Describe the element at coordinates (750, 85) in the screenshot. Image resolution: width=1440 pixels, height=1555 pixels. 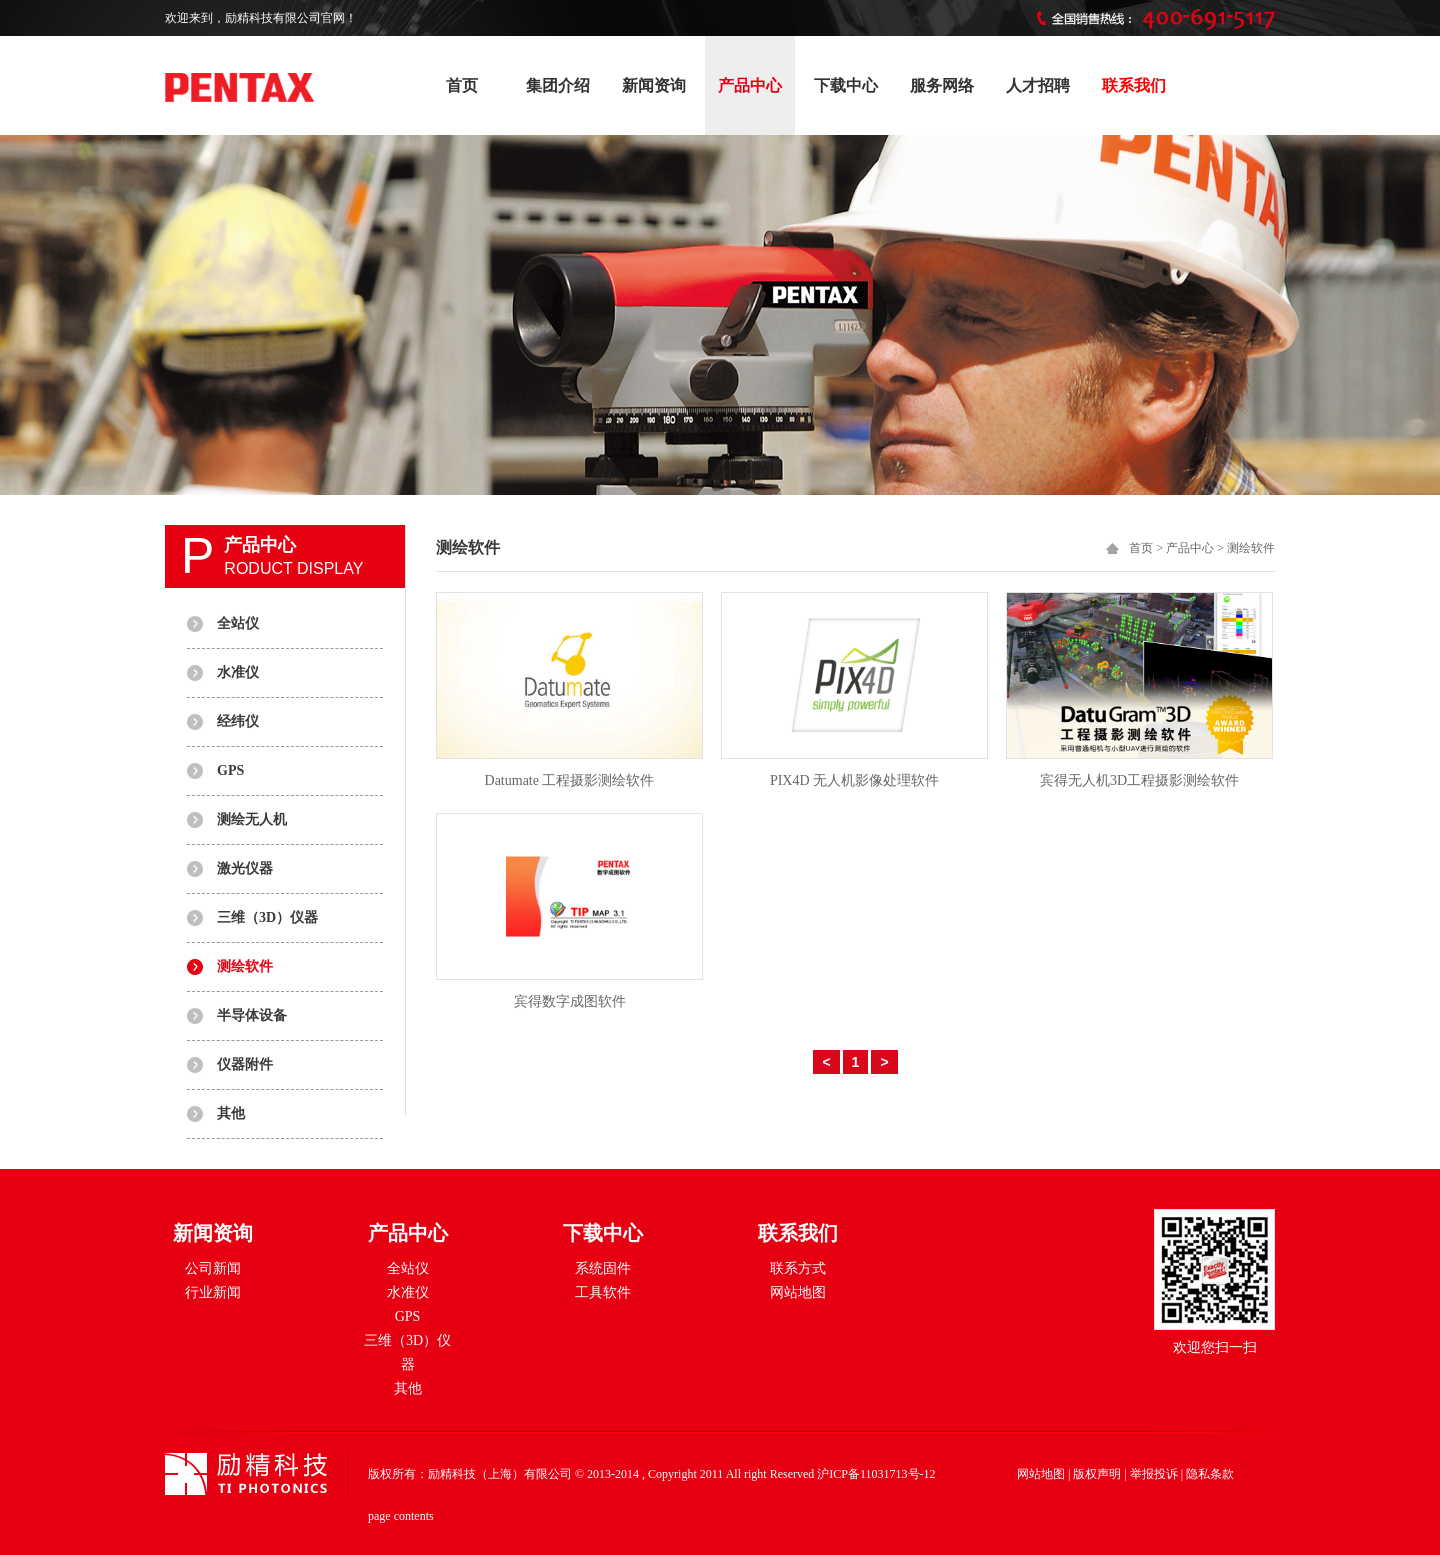
I see `产品中心` at that location.